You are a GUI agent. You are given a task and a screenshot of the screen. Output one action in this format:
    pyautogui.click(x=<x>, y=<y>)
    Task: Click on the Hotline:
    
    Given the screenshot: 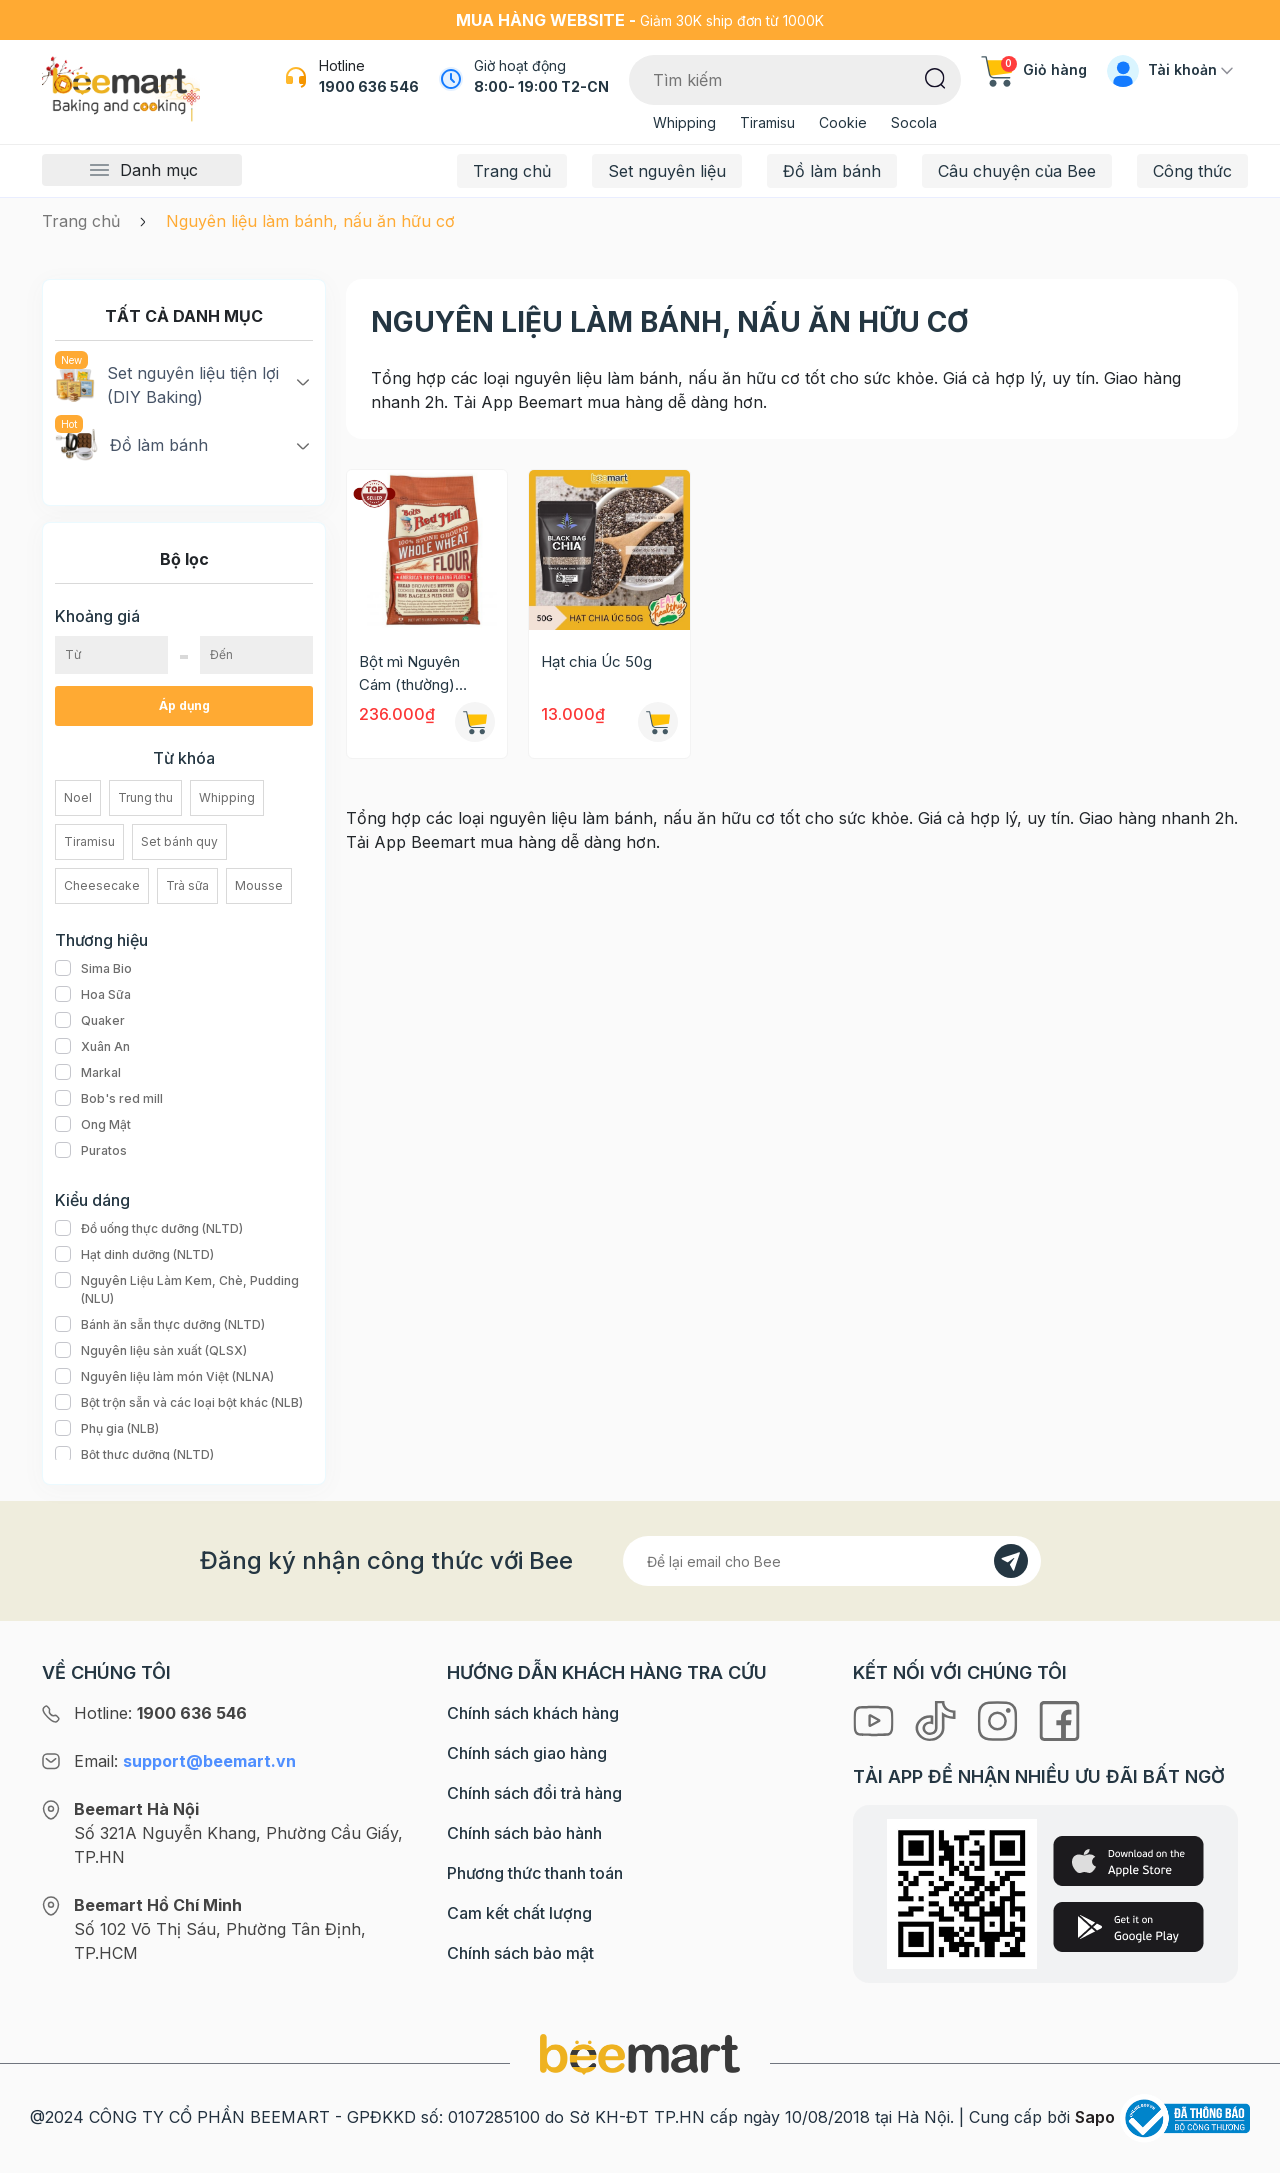 What is the action you would take?
    pyautogui.click(x=160, y=1713)
    